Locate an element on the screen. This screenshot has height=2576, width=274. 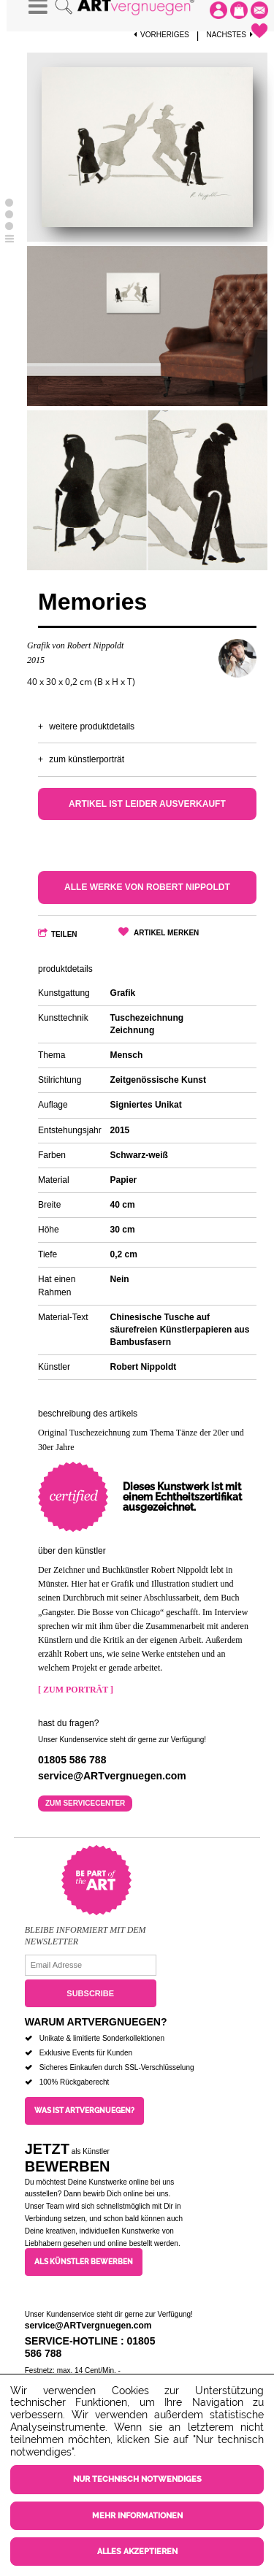
Teilen is located at coordinates (64, 934).